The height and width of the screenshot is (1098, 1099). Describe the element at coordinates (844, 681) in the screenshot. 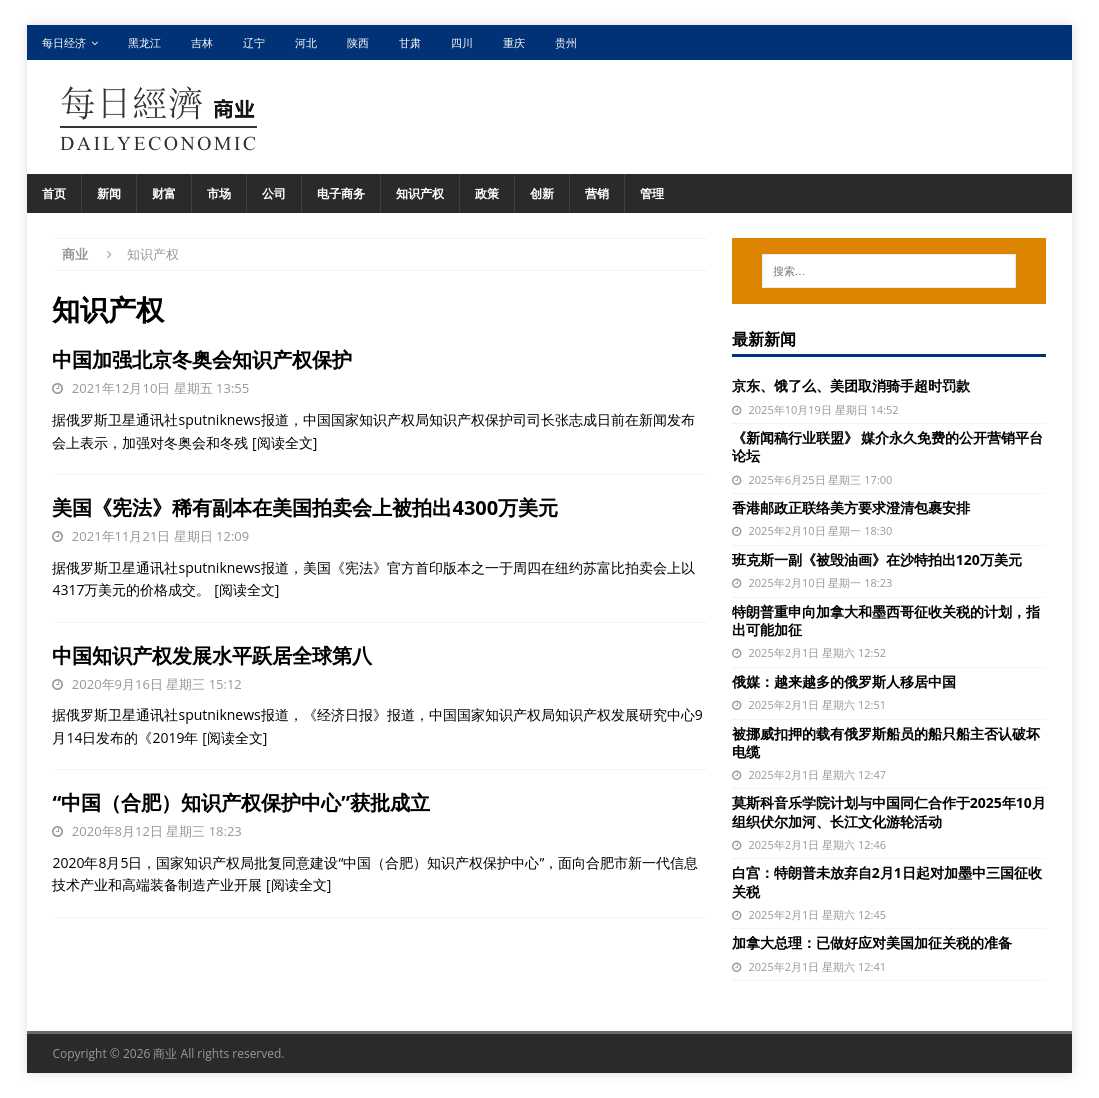

I see `俄媒：越来越多的俄罗斯人移居中国` at that location.